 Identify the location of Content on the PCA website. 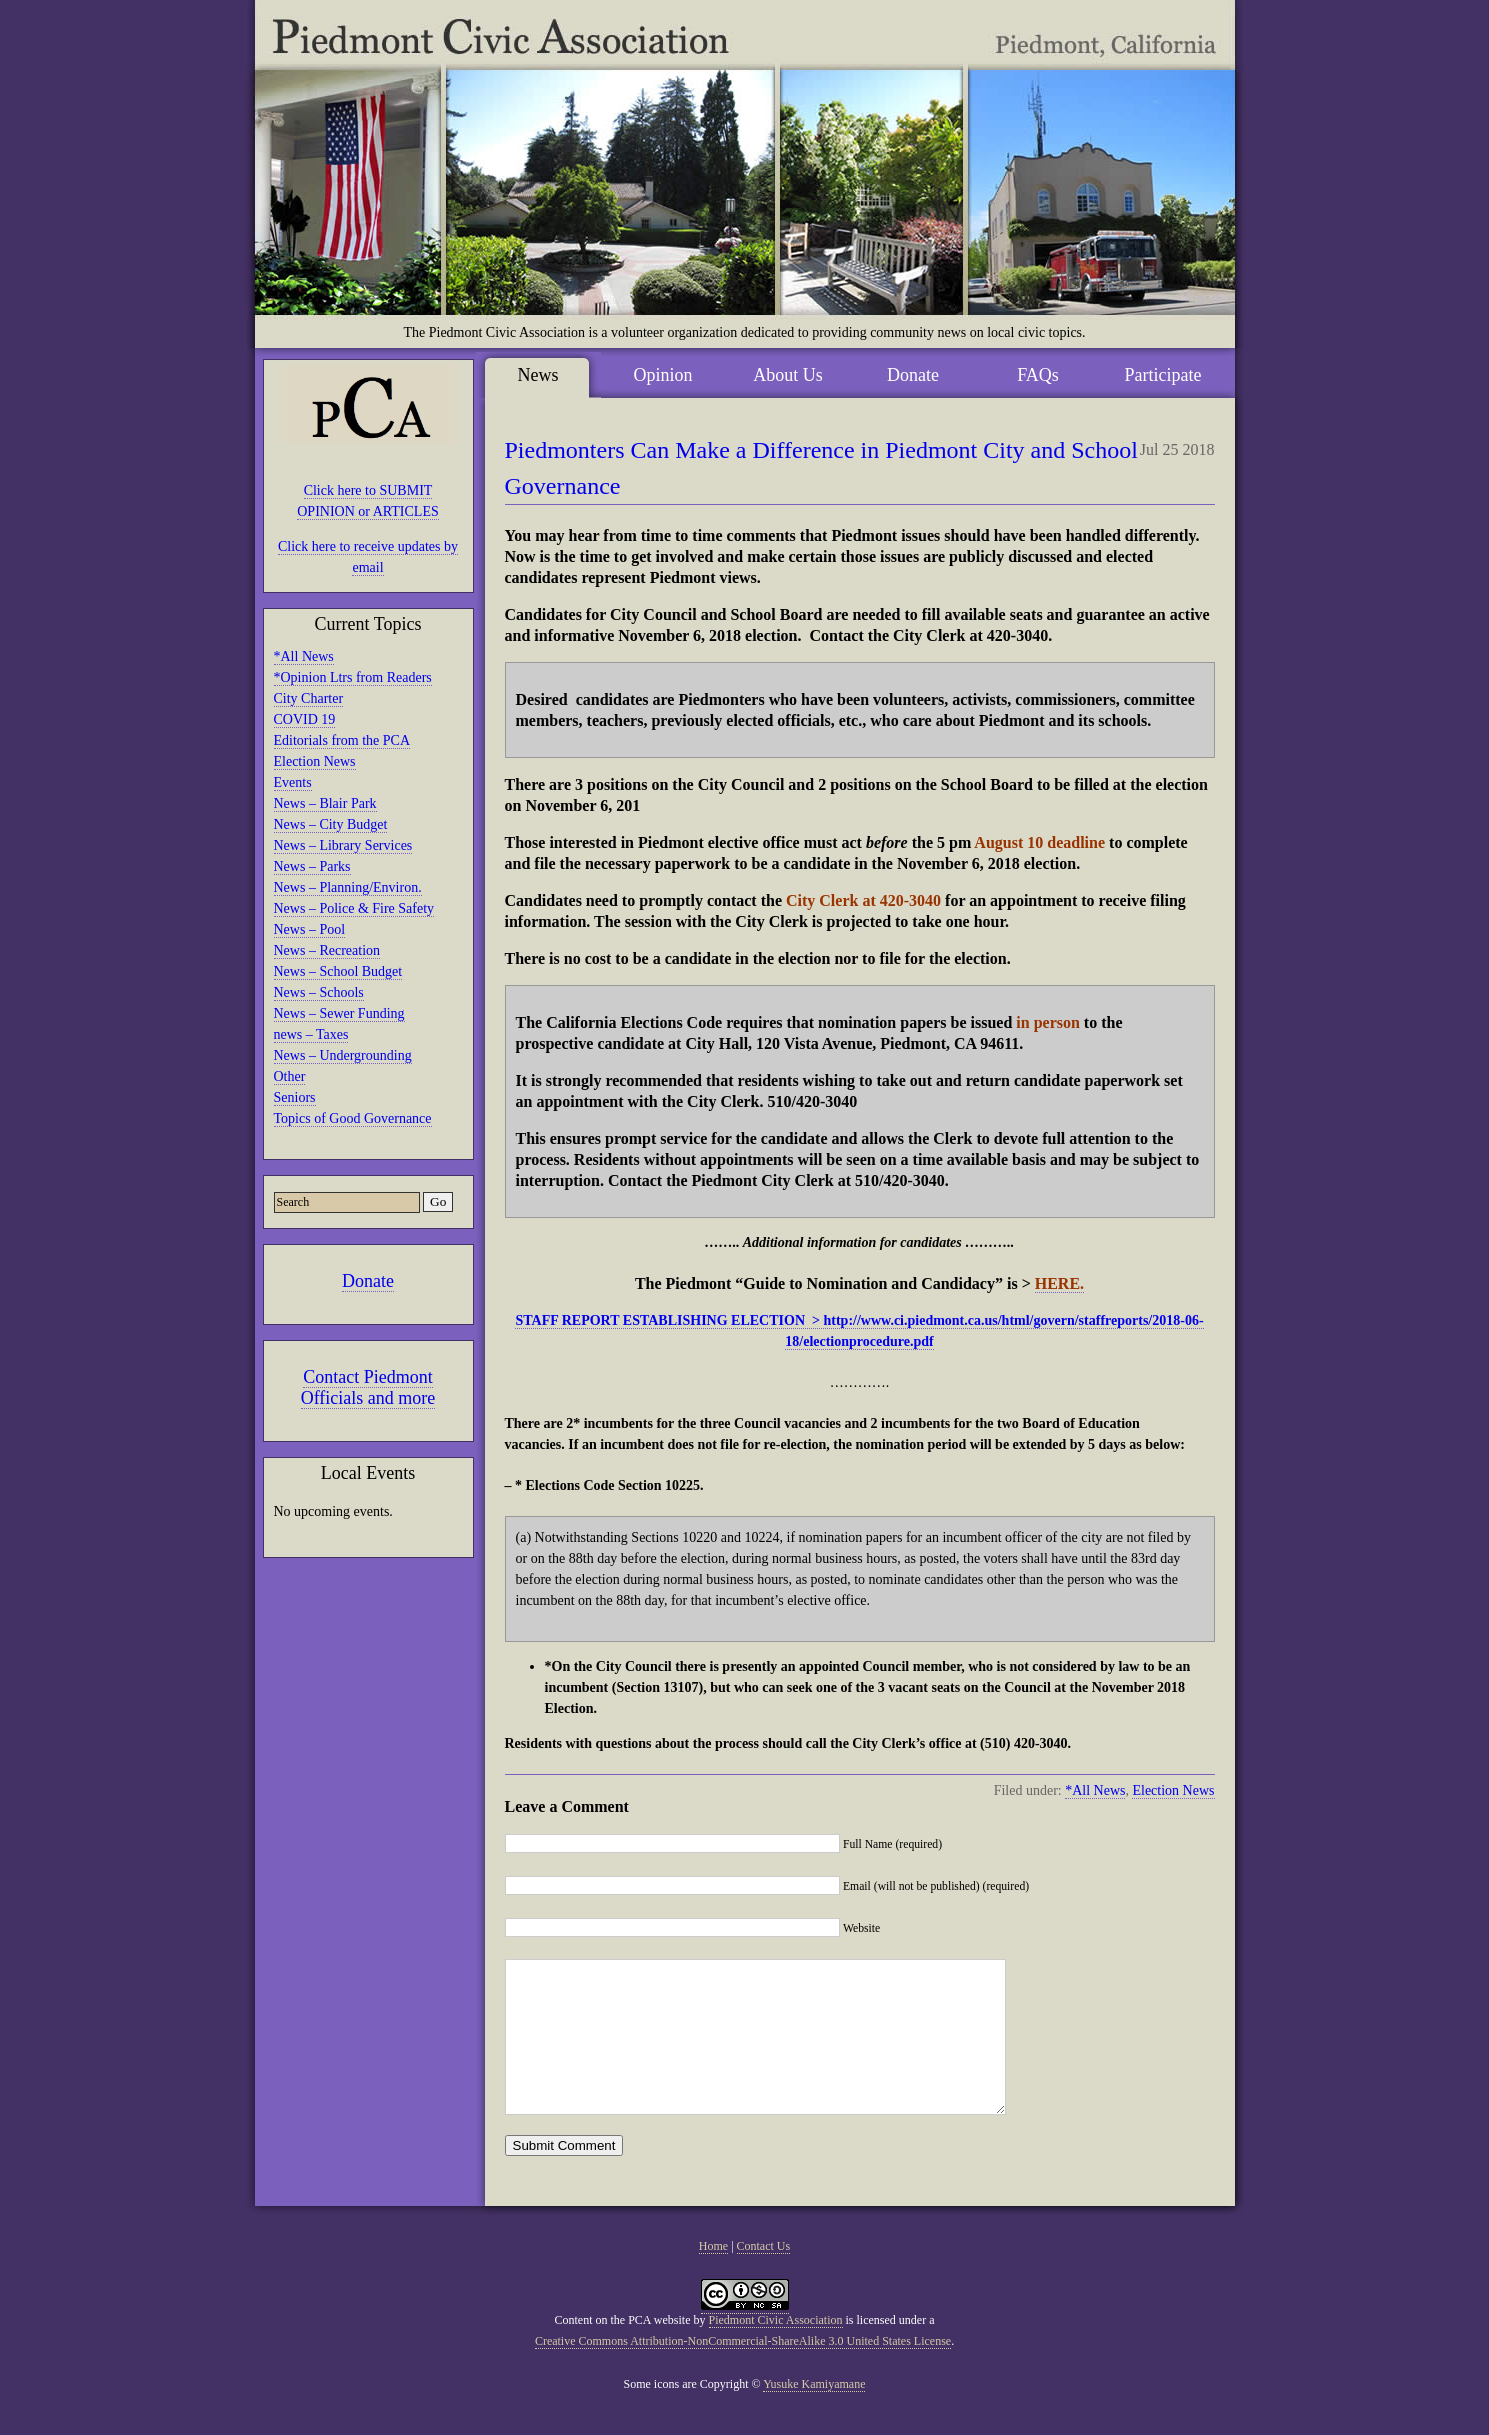
(623, 2350).